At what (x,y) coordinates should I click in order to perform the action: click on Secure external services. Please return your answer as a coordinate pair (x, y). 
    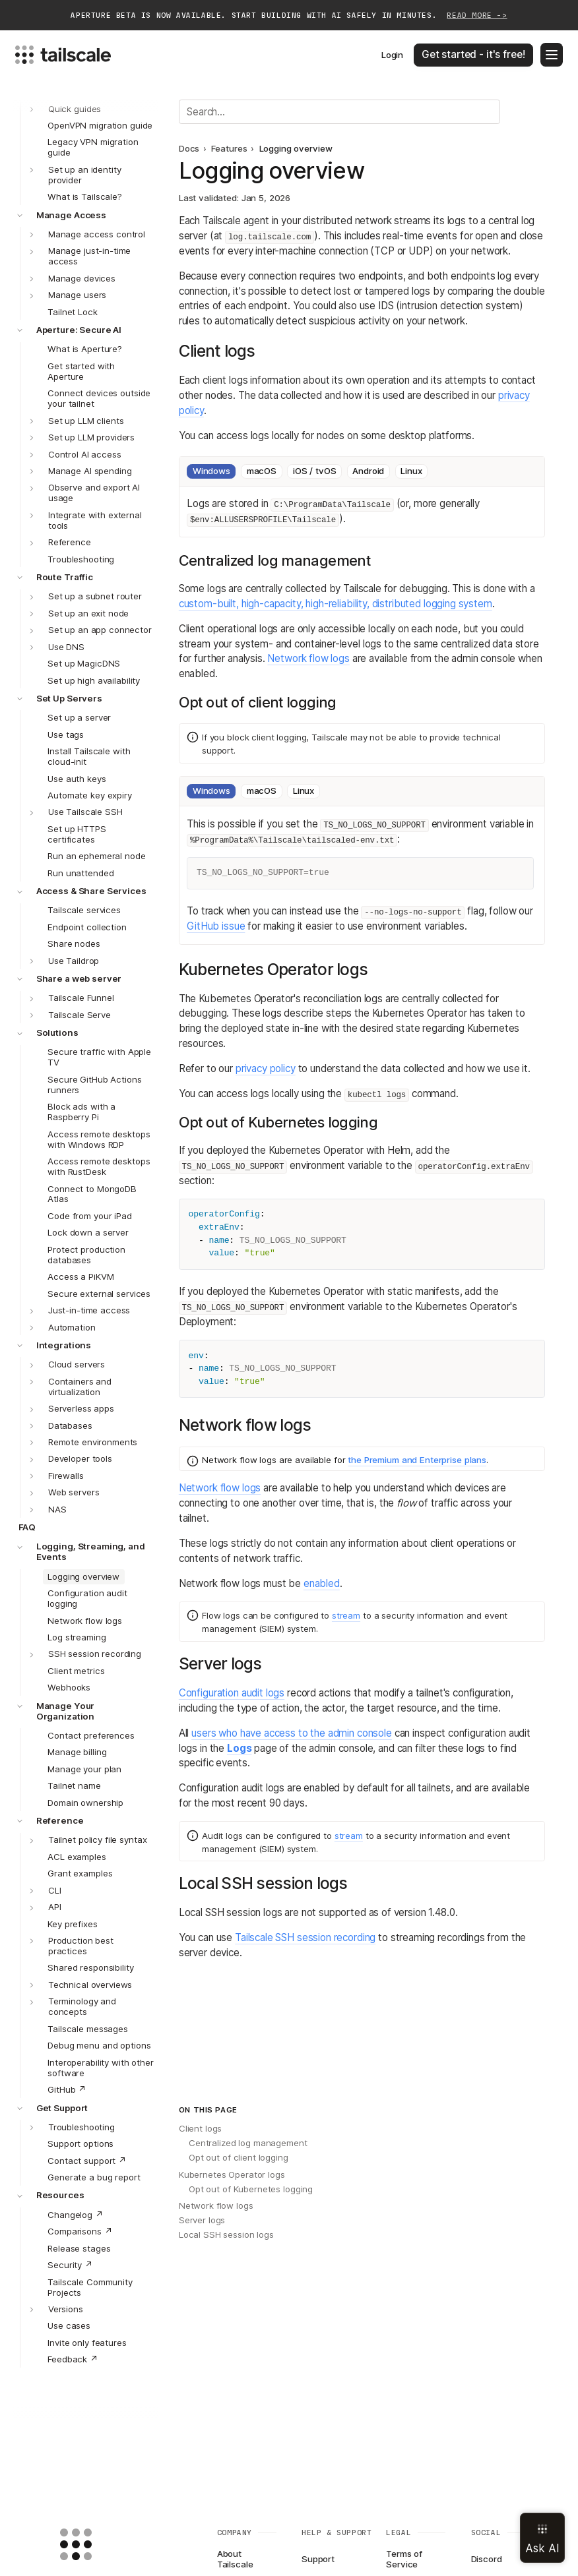
    Looking at the image, I should click on (99, 1293).